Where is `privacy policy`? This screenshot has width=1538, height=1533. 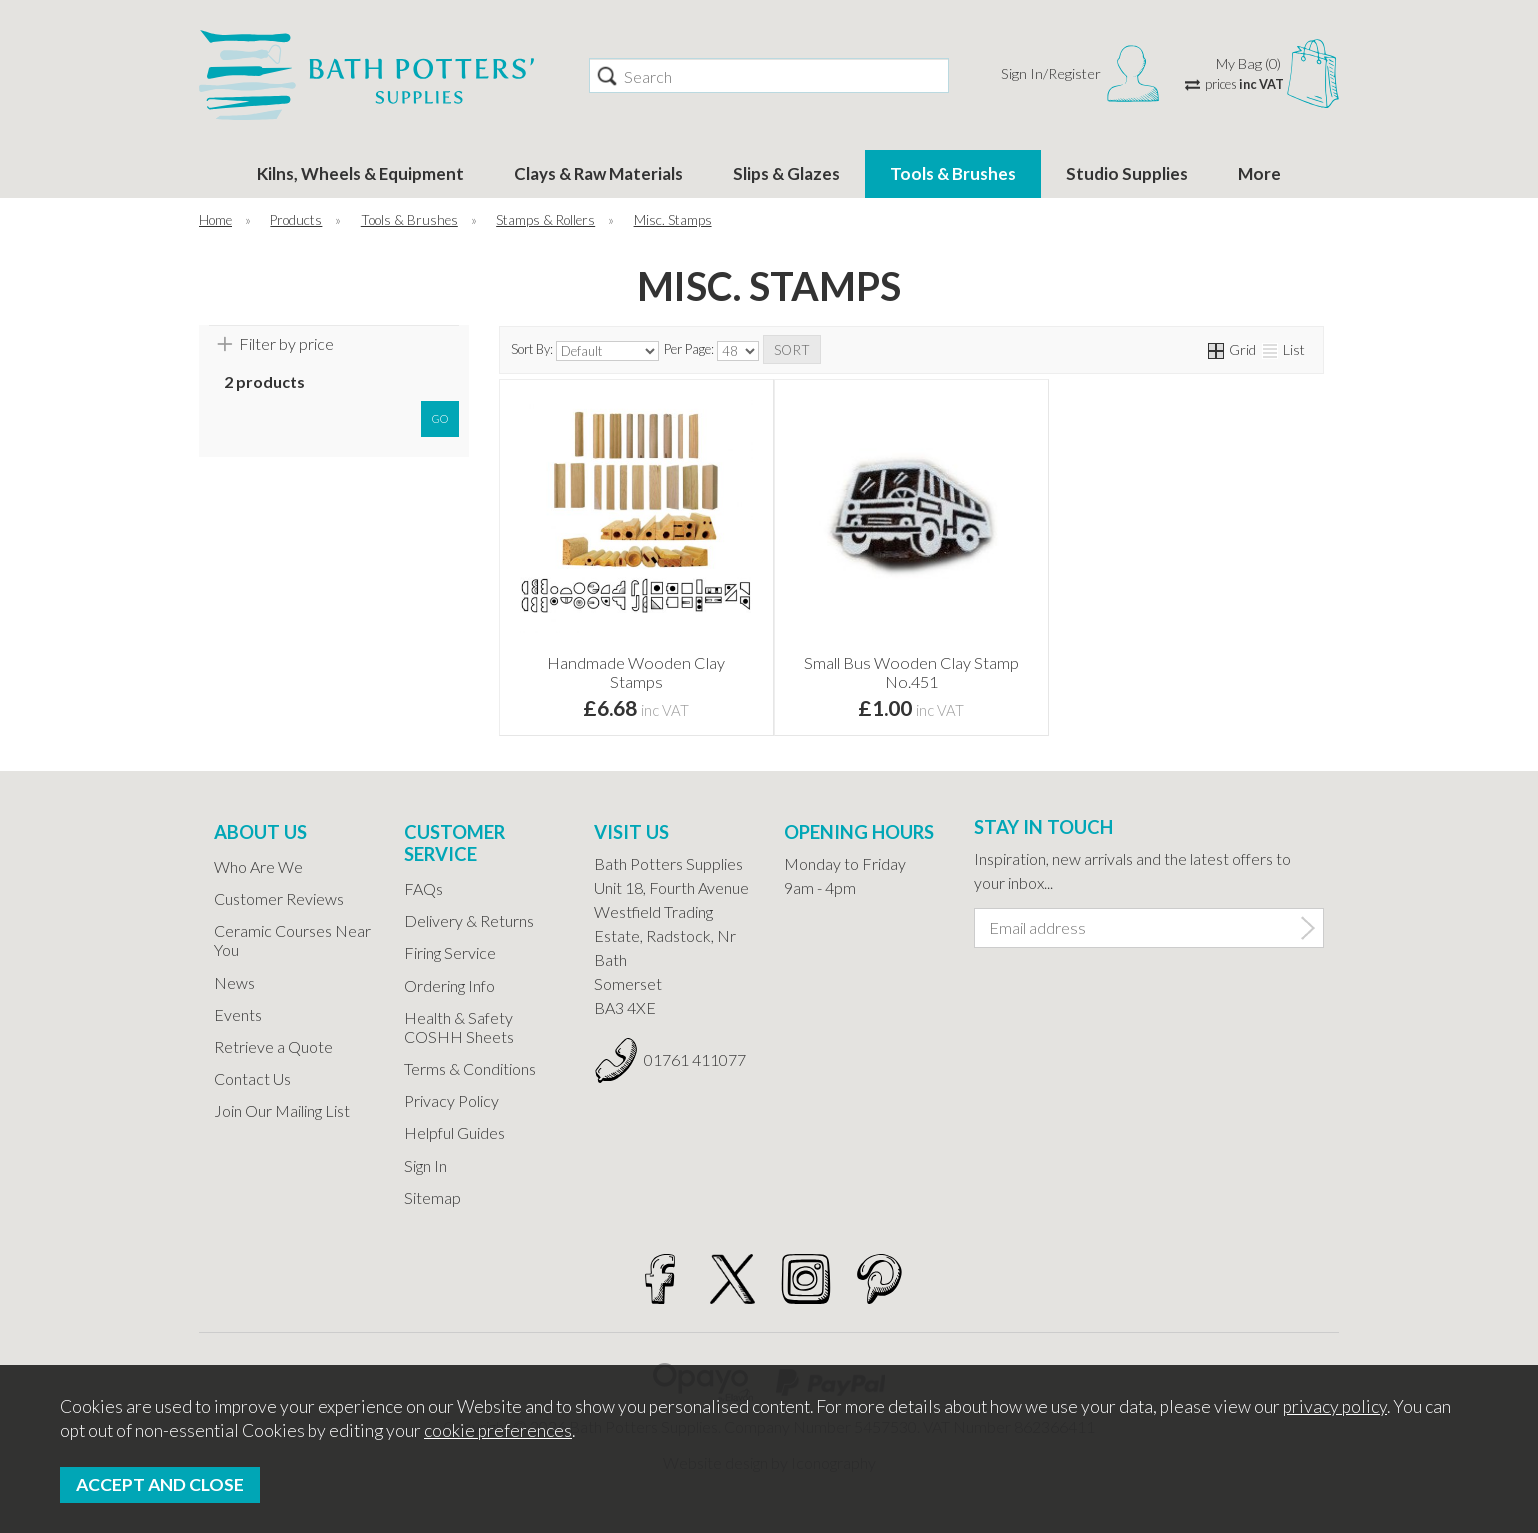 privacy policy is located at coordinates (1335, 1406).